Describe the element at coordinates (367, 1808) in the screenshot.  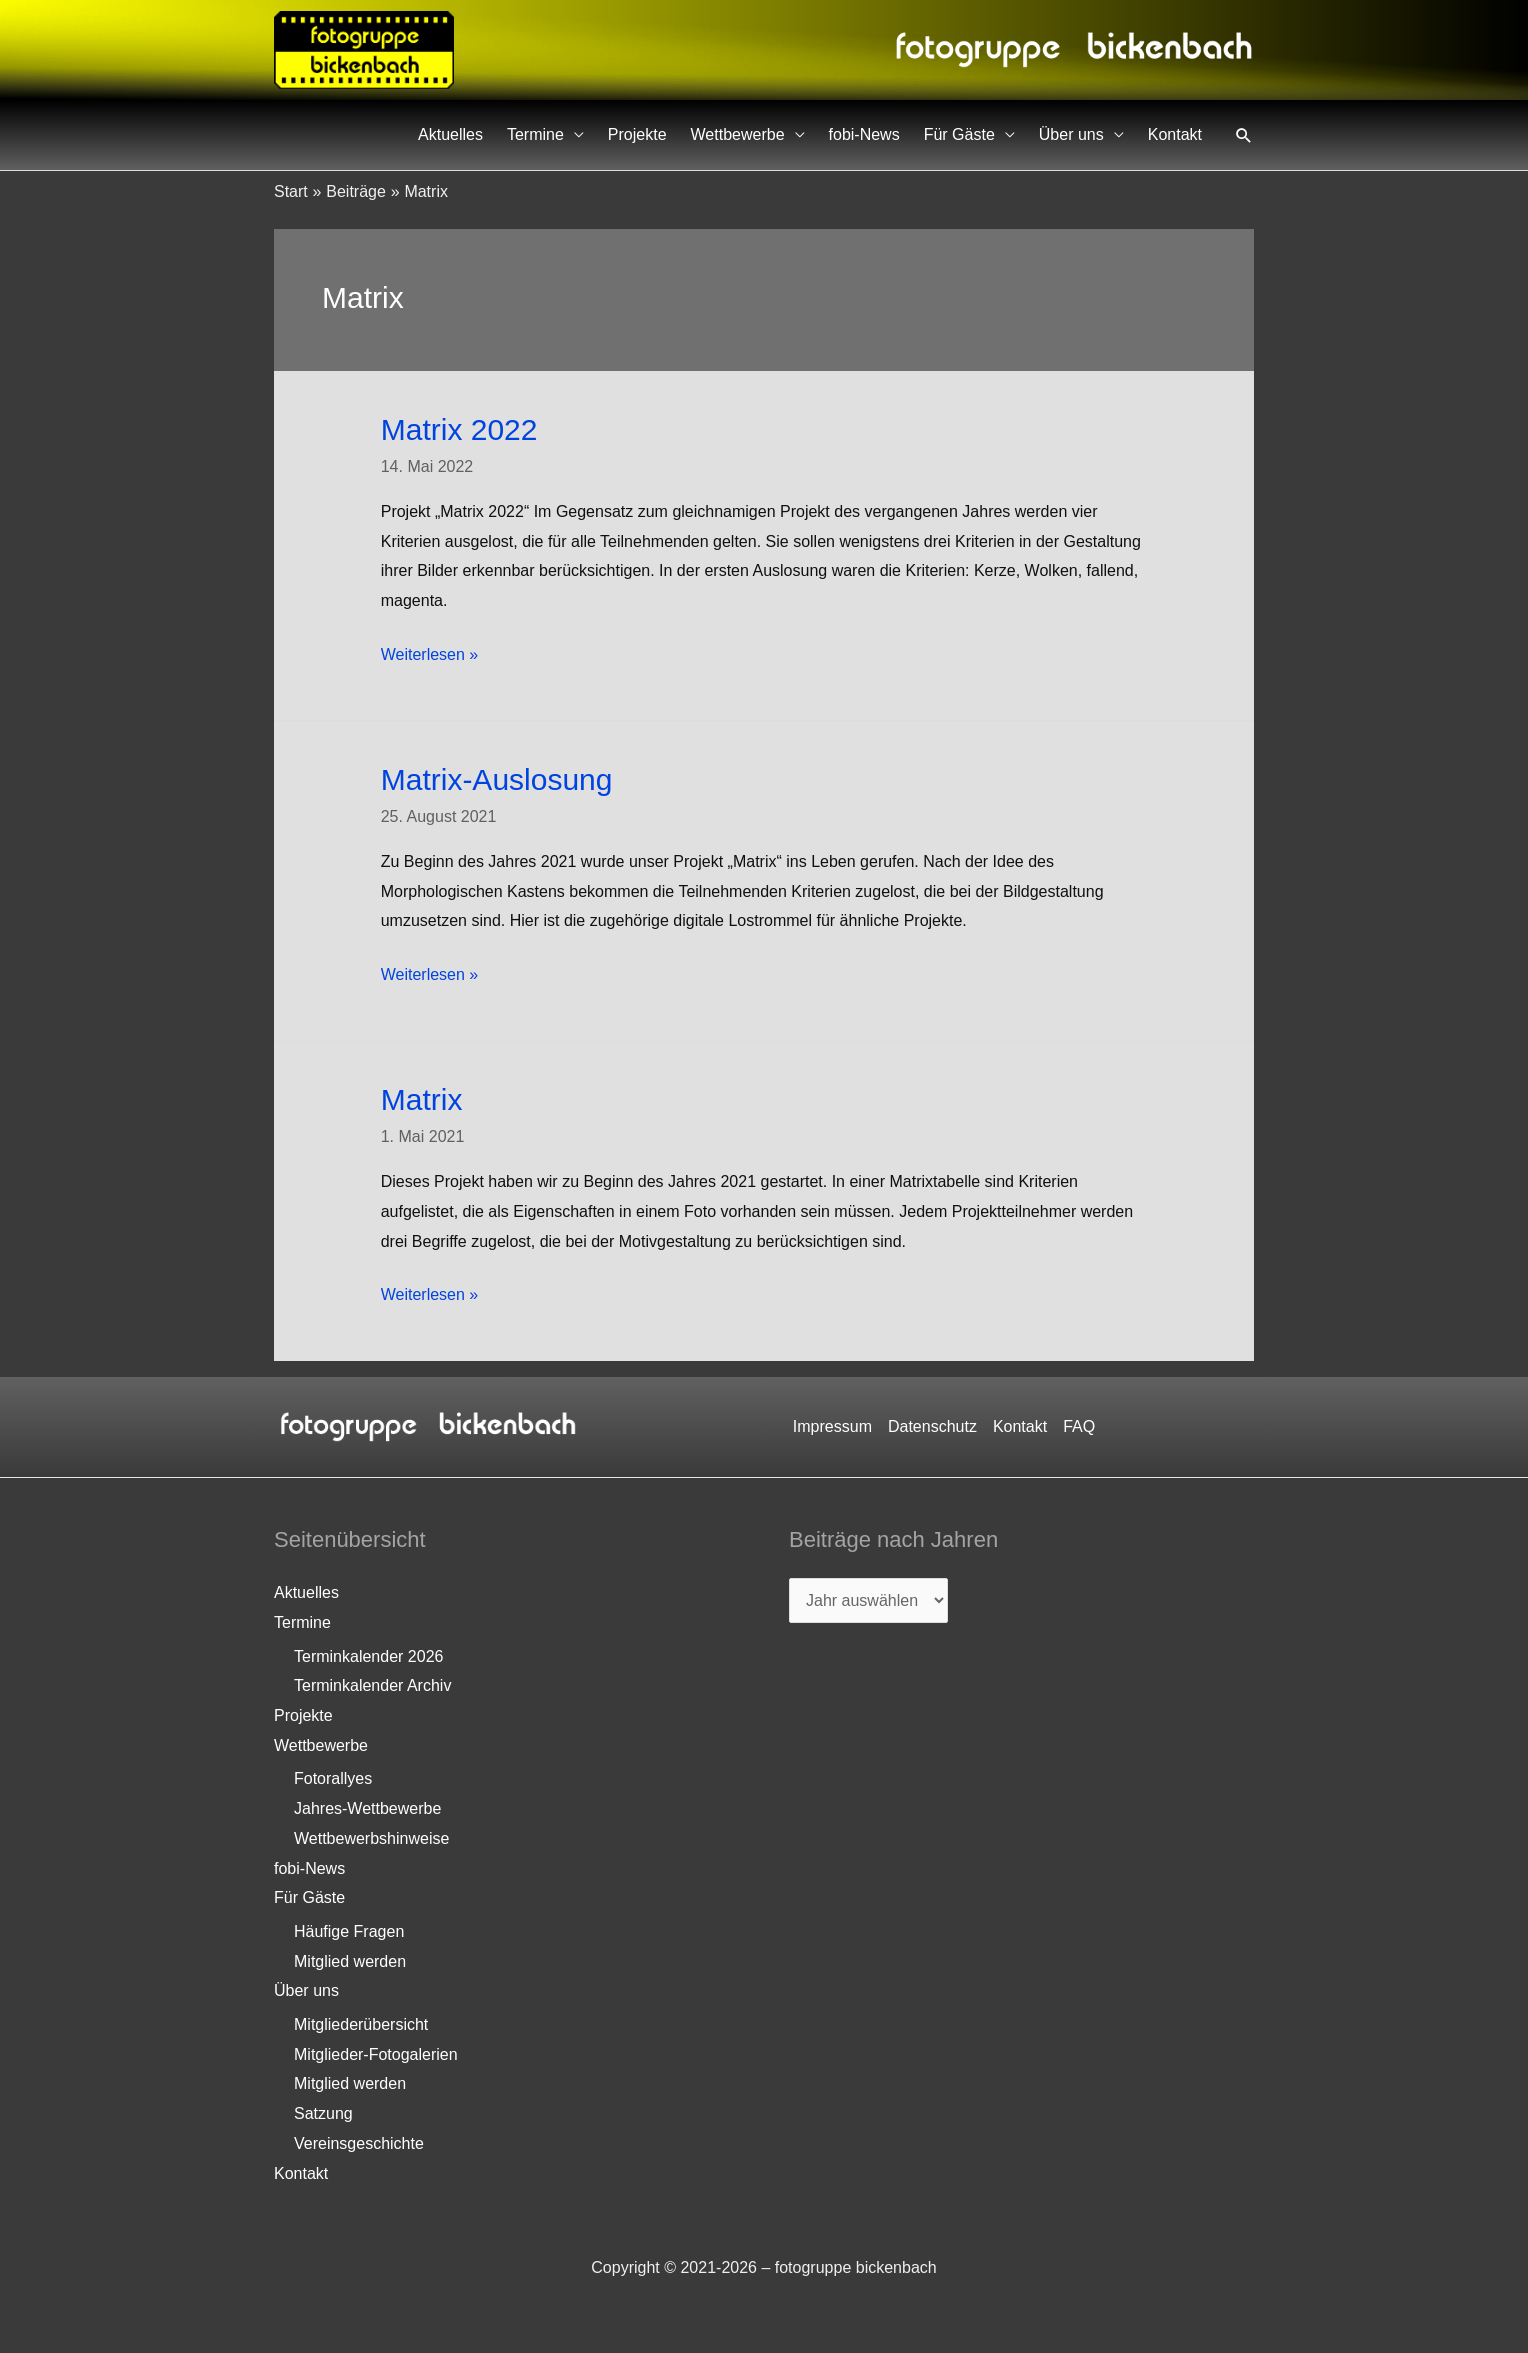
I see `Jahres-Wettbewerbe` at that location.